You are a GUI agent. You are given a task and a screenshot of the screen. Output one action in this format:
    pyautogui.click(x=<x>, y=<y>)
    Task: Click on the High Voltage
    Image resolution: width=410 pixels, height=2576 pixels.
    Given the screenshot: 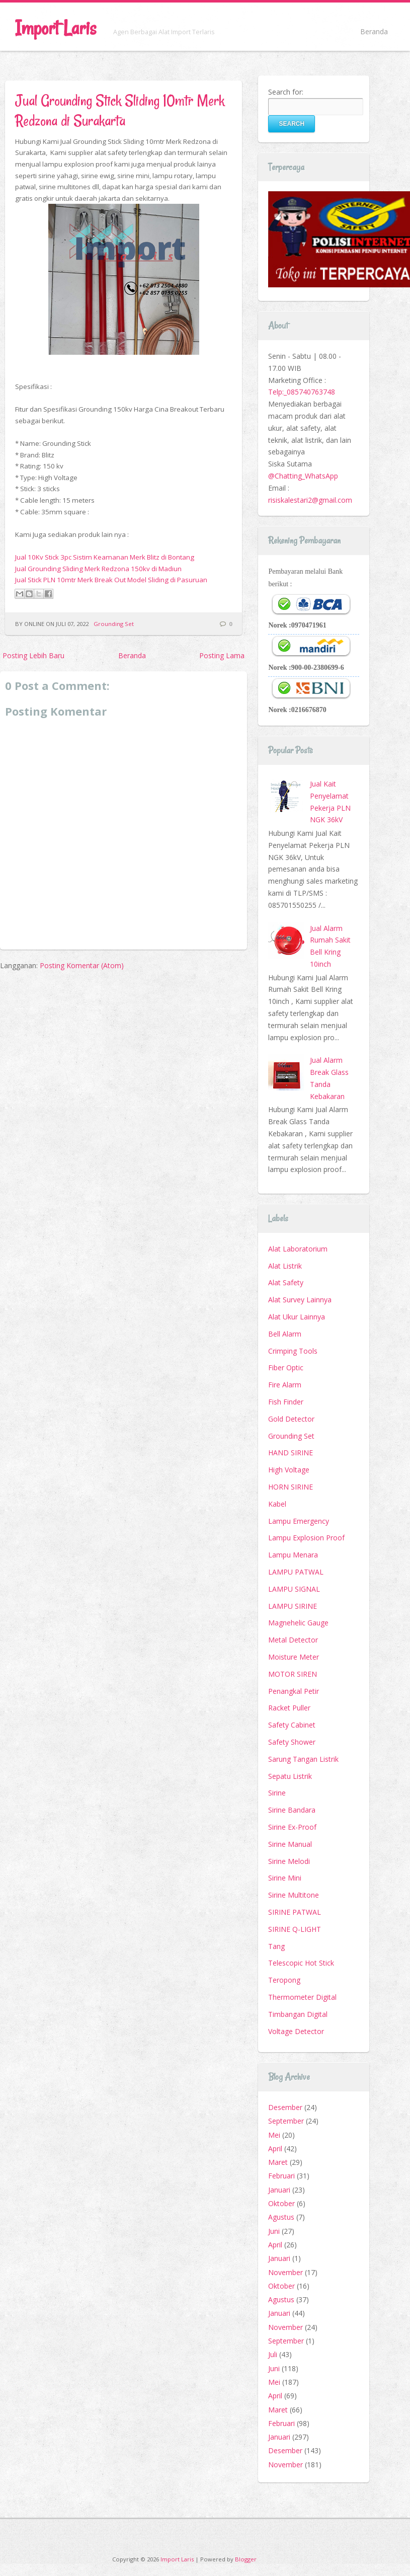 What is the action you would take?
    pyautogui.click(x=288, y=1469)
    